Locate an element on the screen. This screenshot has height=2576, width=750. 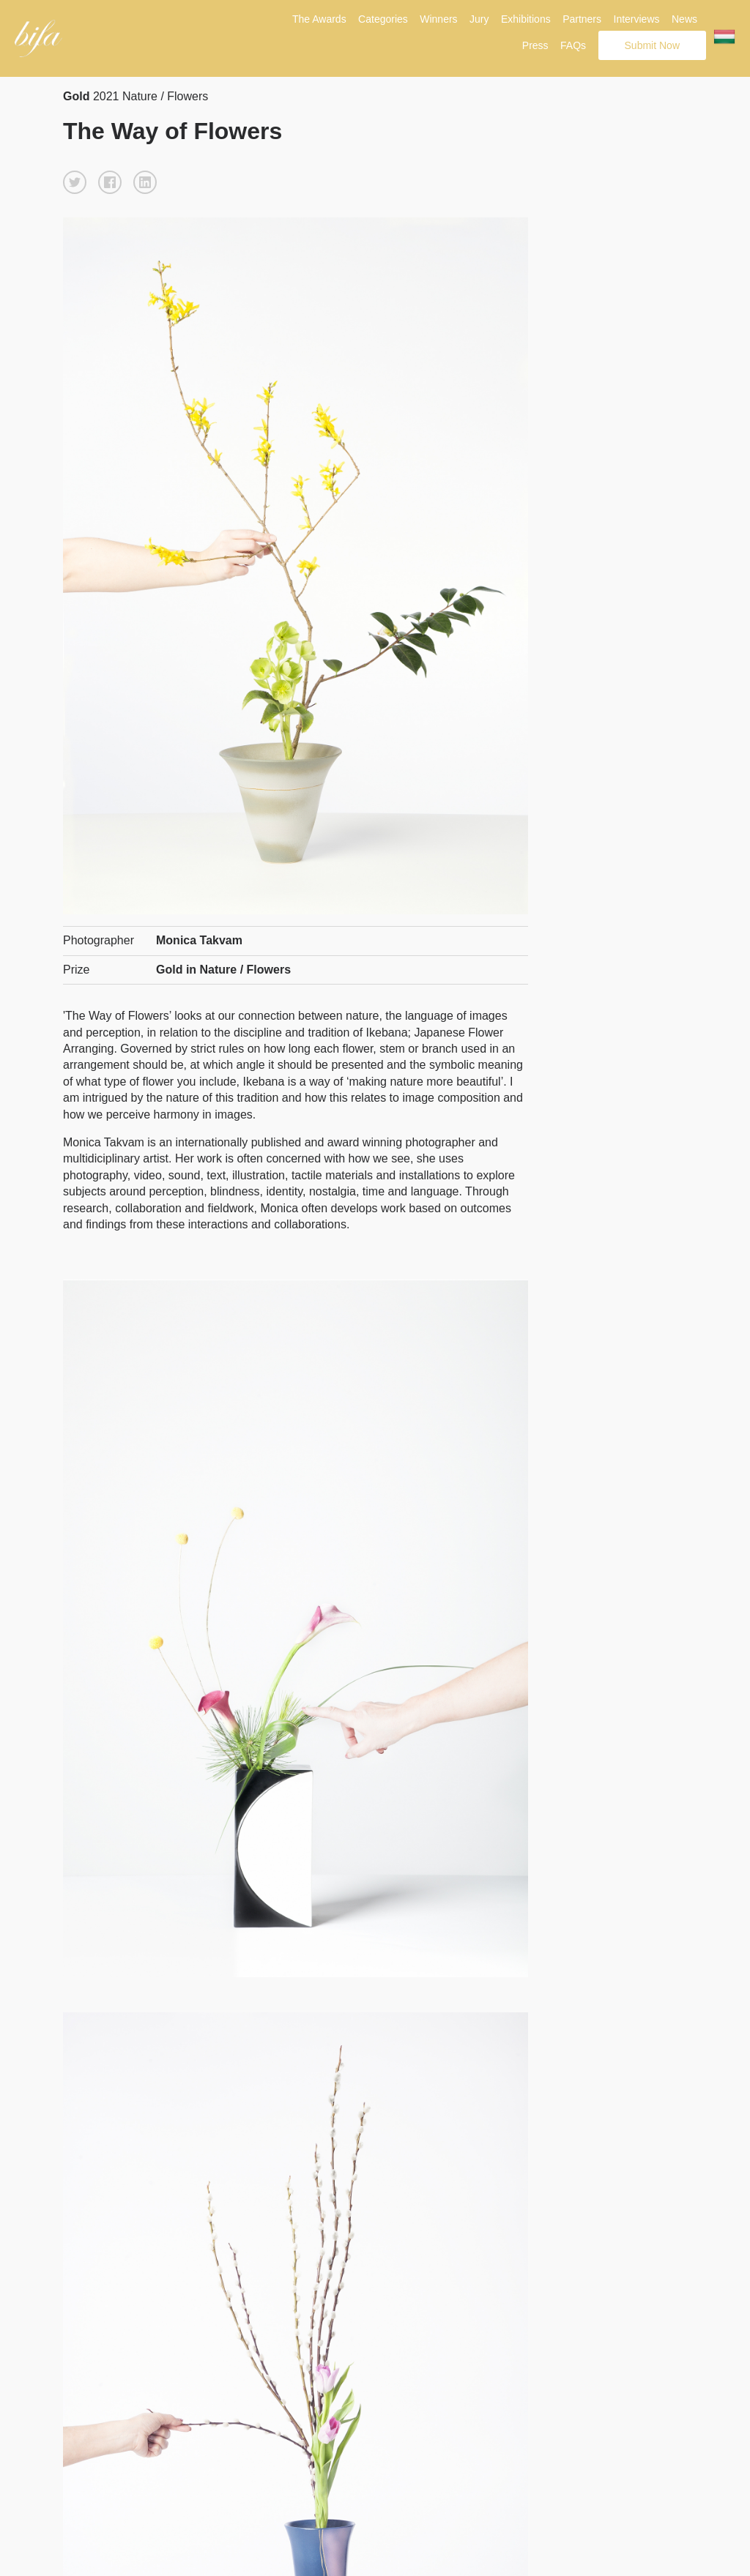
Press is located at coordinates (535, 45).